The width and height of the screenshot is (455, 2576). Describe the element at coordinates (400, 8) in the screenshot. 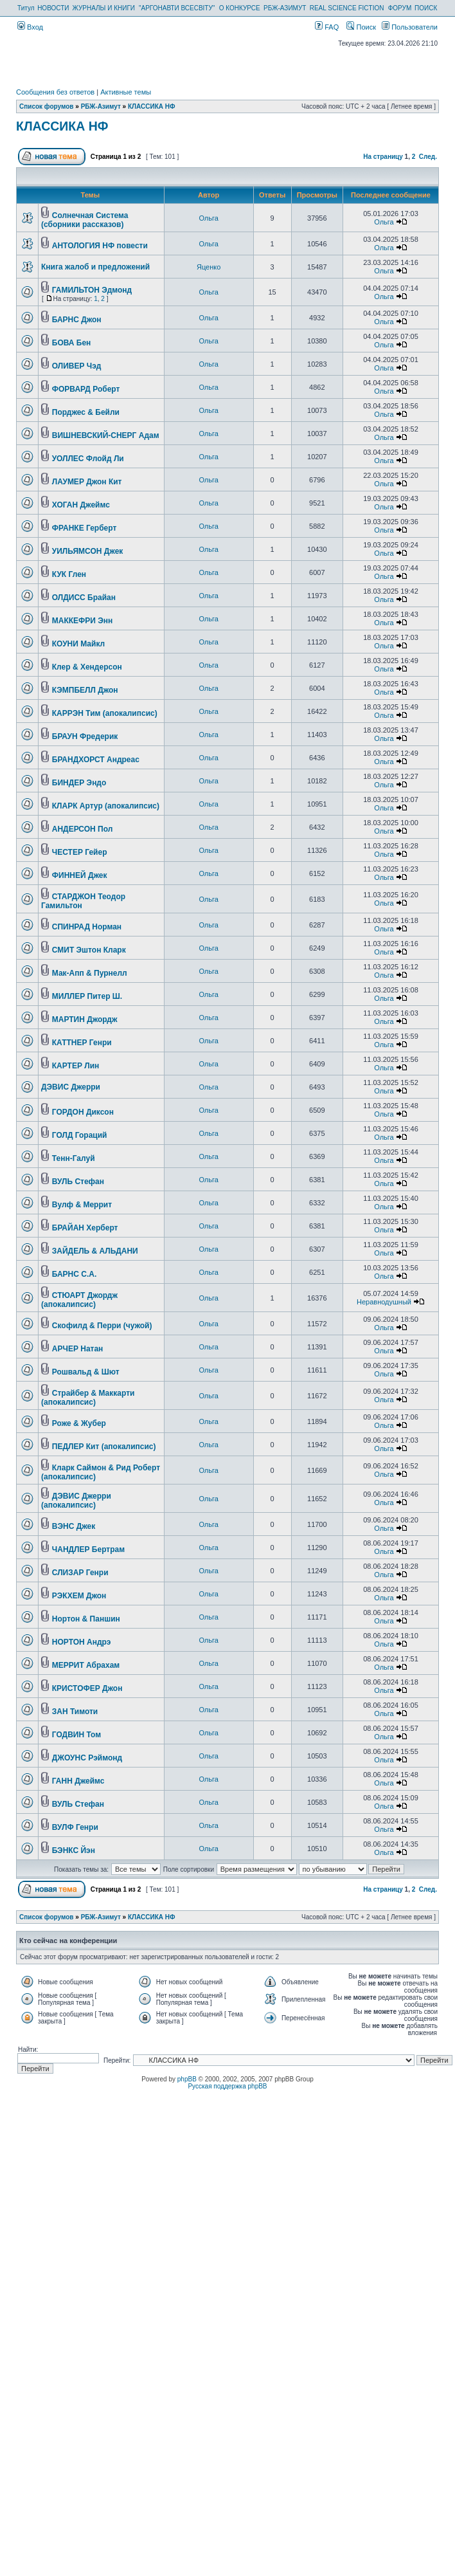

I see `ФОРУМ` at that location.